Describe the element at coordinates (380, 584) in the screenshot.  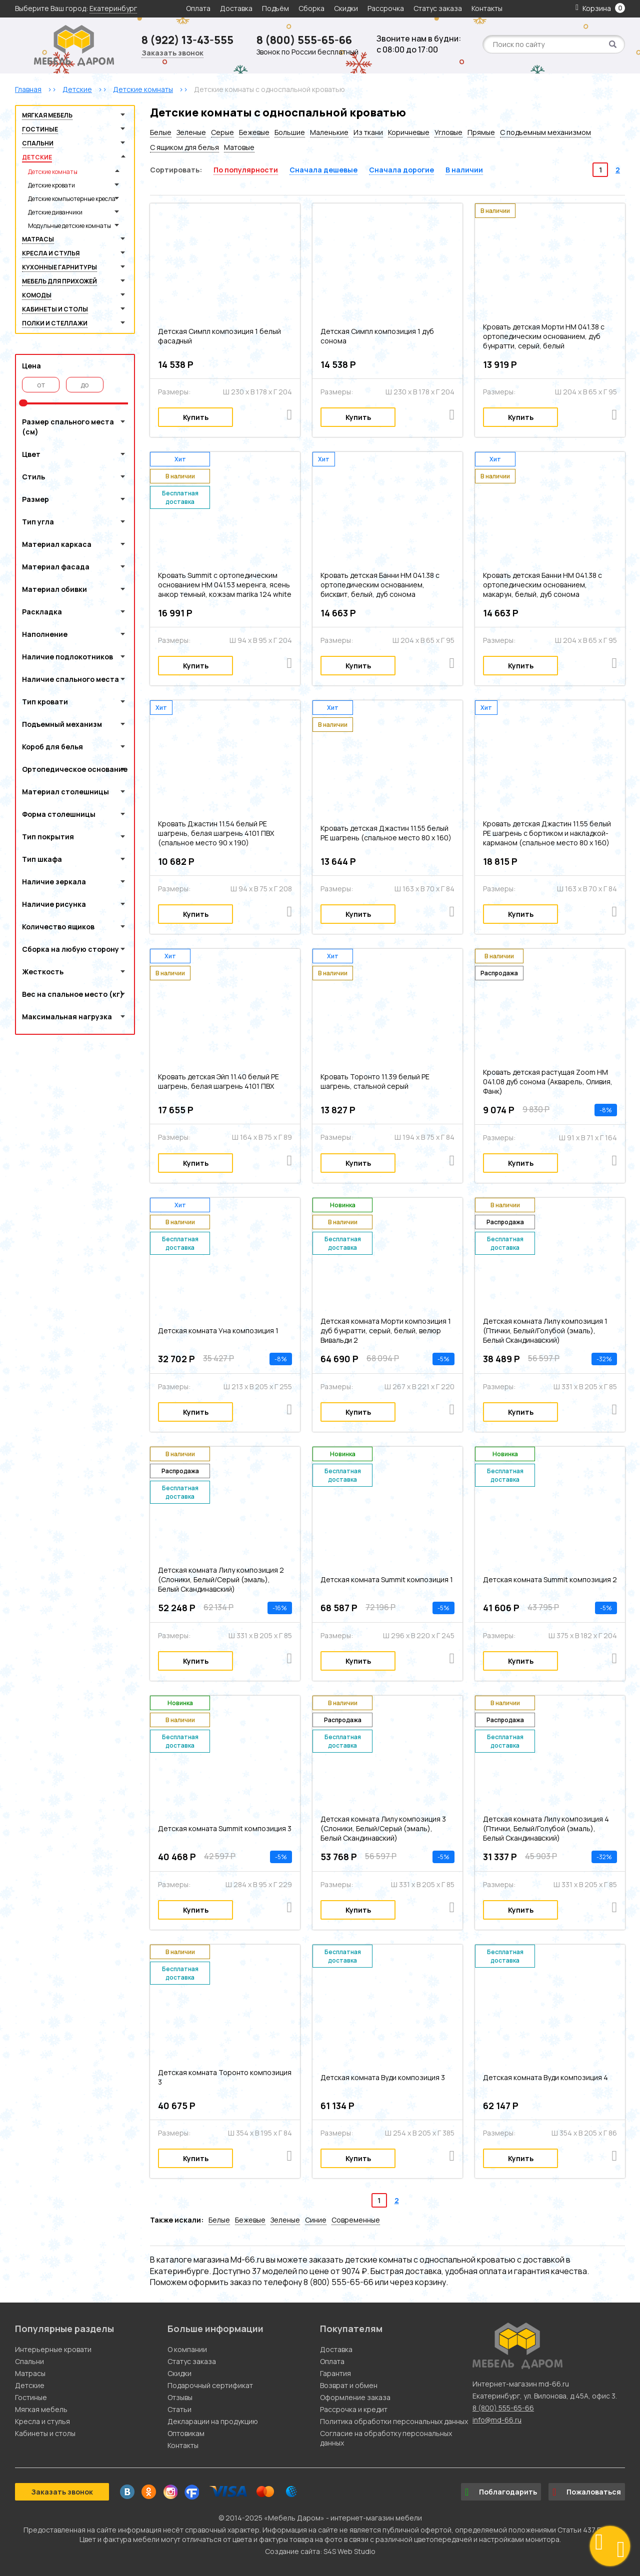
I see `Кровать детская Банни НМ 041.38 с ортопедическим основанием, бисквит, белый, дуб сонома` at that location.